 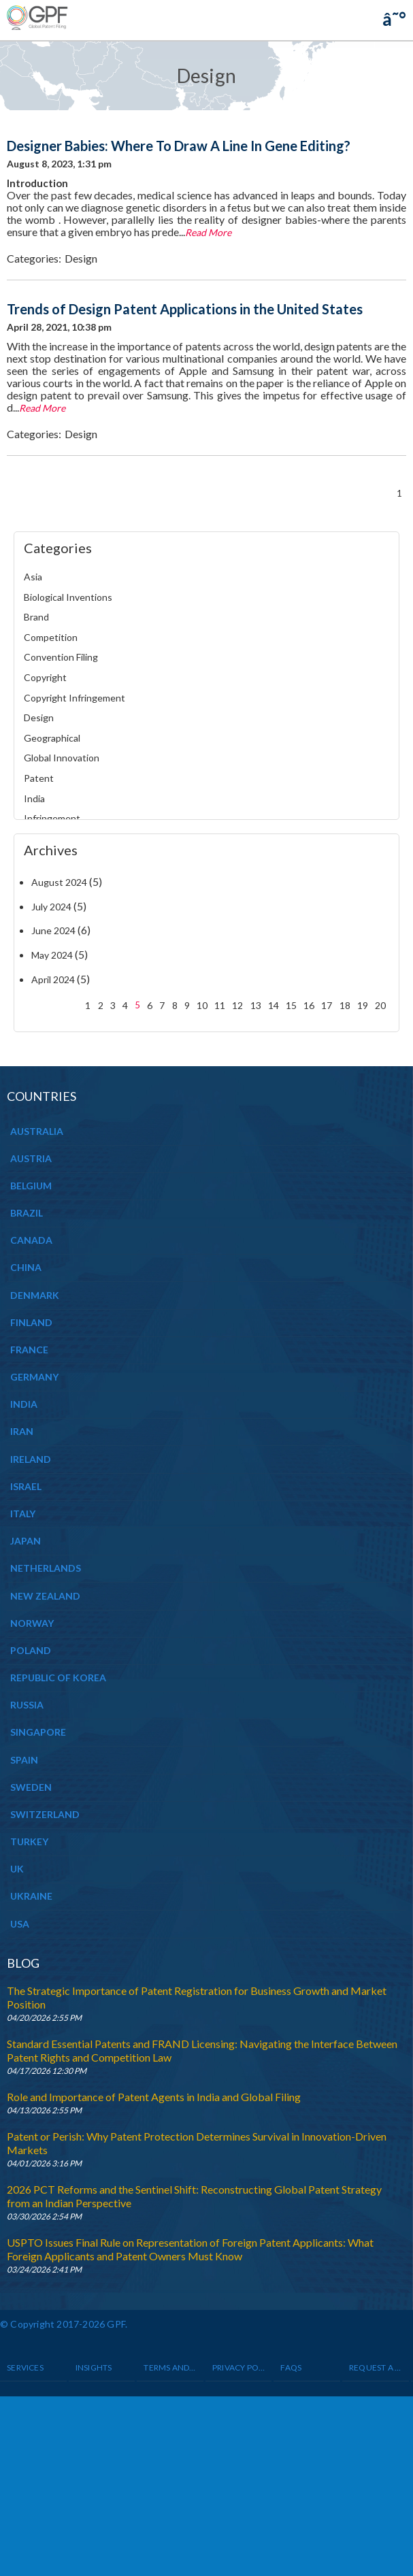 I want to click on UKRAINE, so click(x=31, y=1896).